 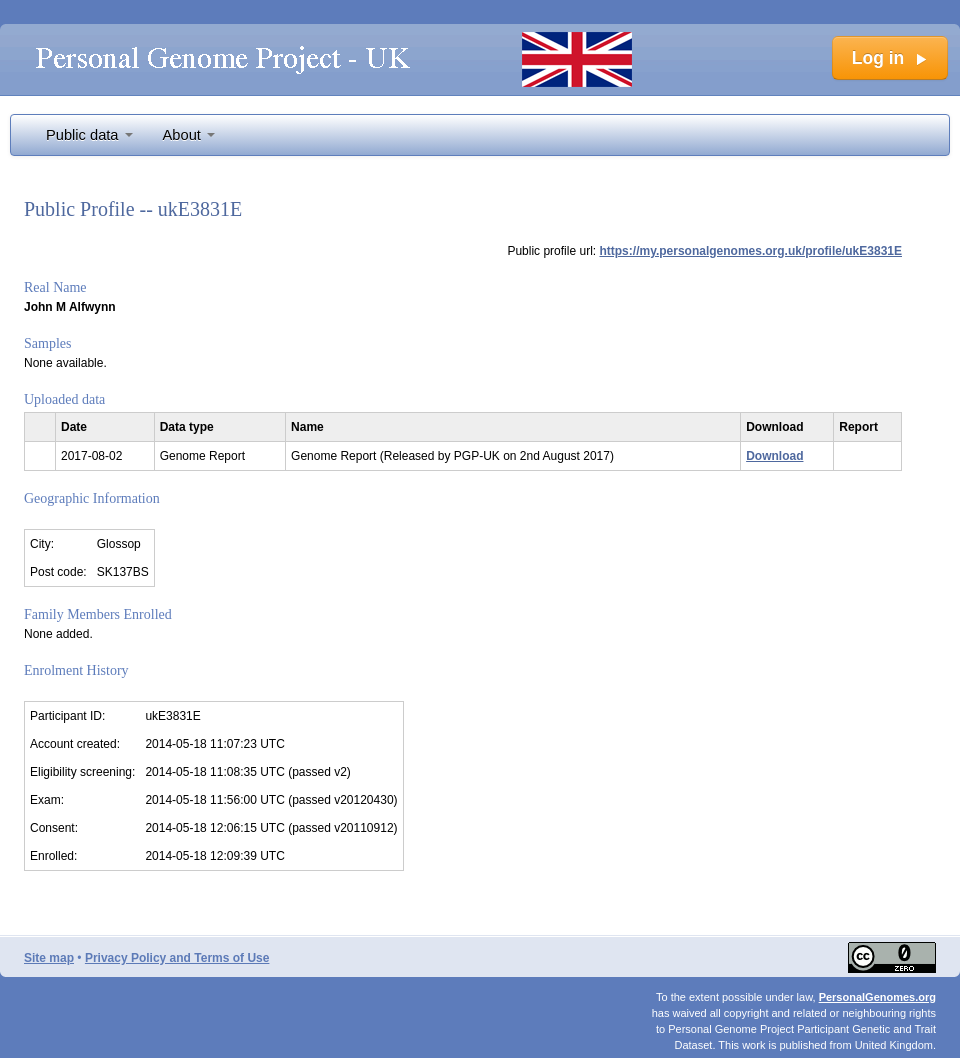 What do you see at coordinates (774, 456) in the screenshot?
I see `Download` at bounding box center [774, 456].